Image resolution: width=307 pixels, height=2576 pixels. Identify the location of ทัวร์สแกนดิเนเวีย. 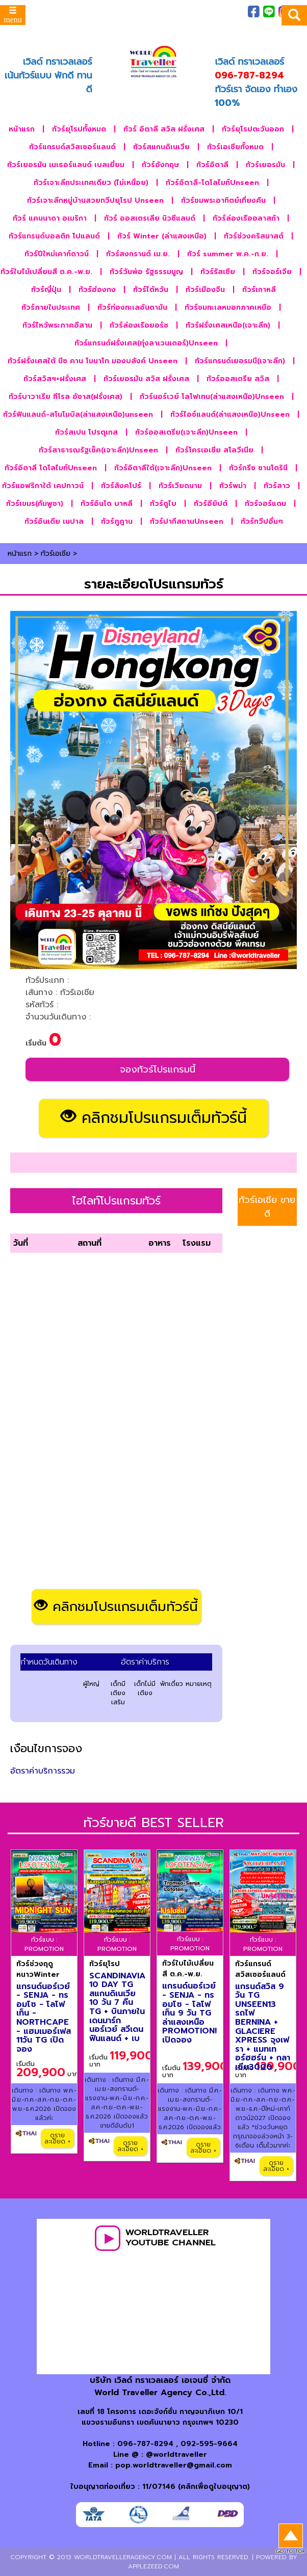
(161, 147).